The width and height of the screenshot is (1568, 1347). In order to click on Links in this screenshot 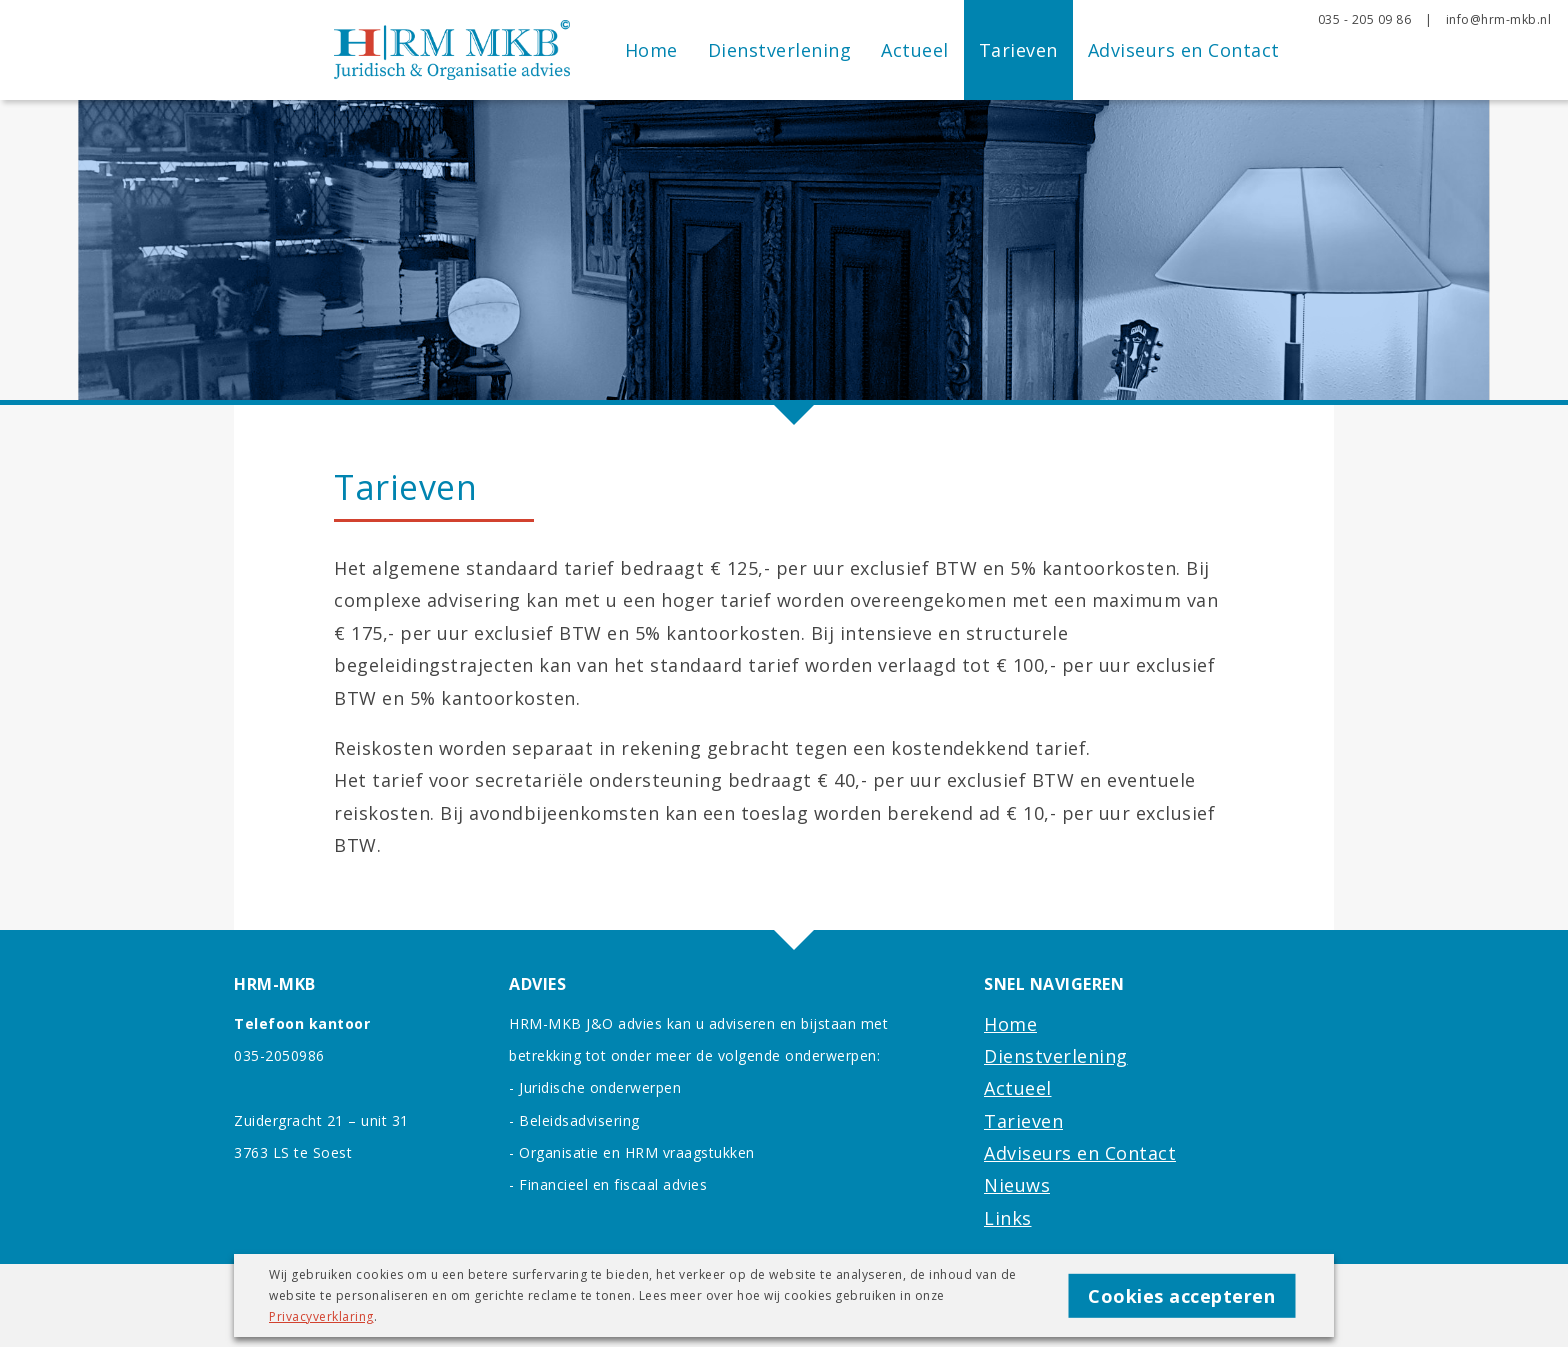, I will do `click(1008, 1218)`.